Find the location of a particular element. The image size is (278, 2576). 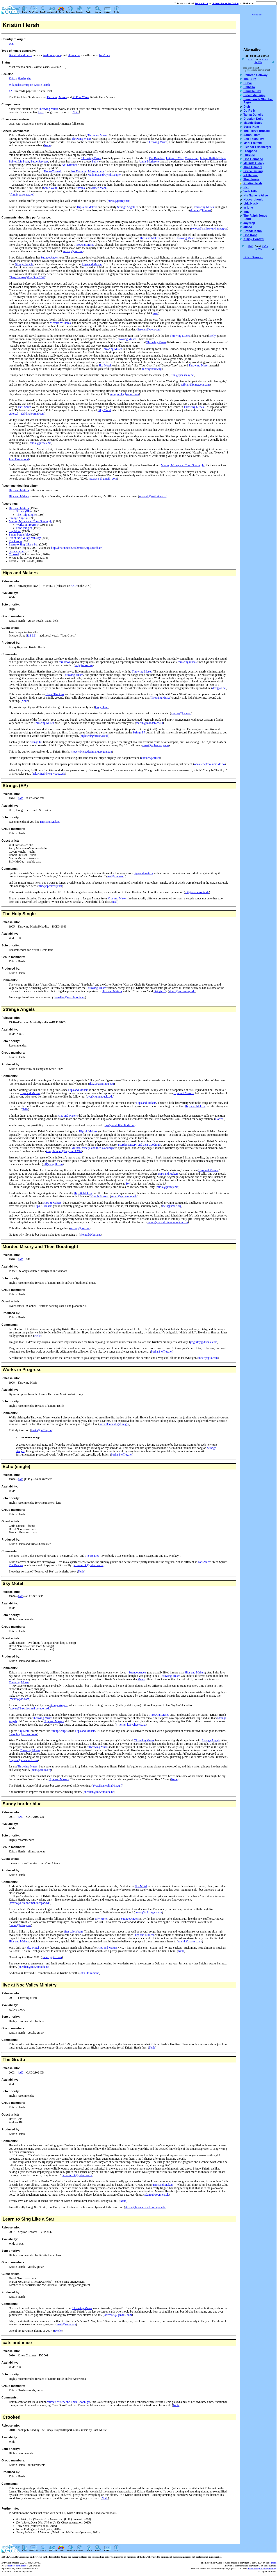

jmgurley@drizzle.com is located at coordinates (203, 1342).